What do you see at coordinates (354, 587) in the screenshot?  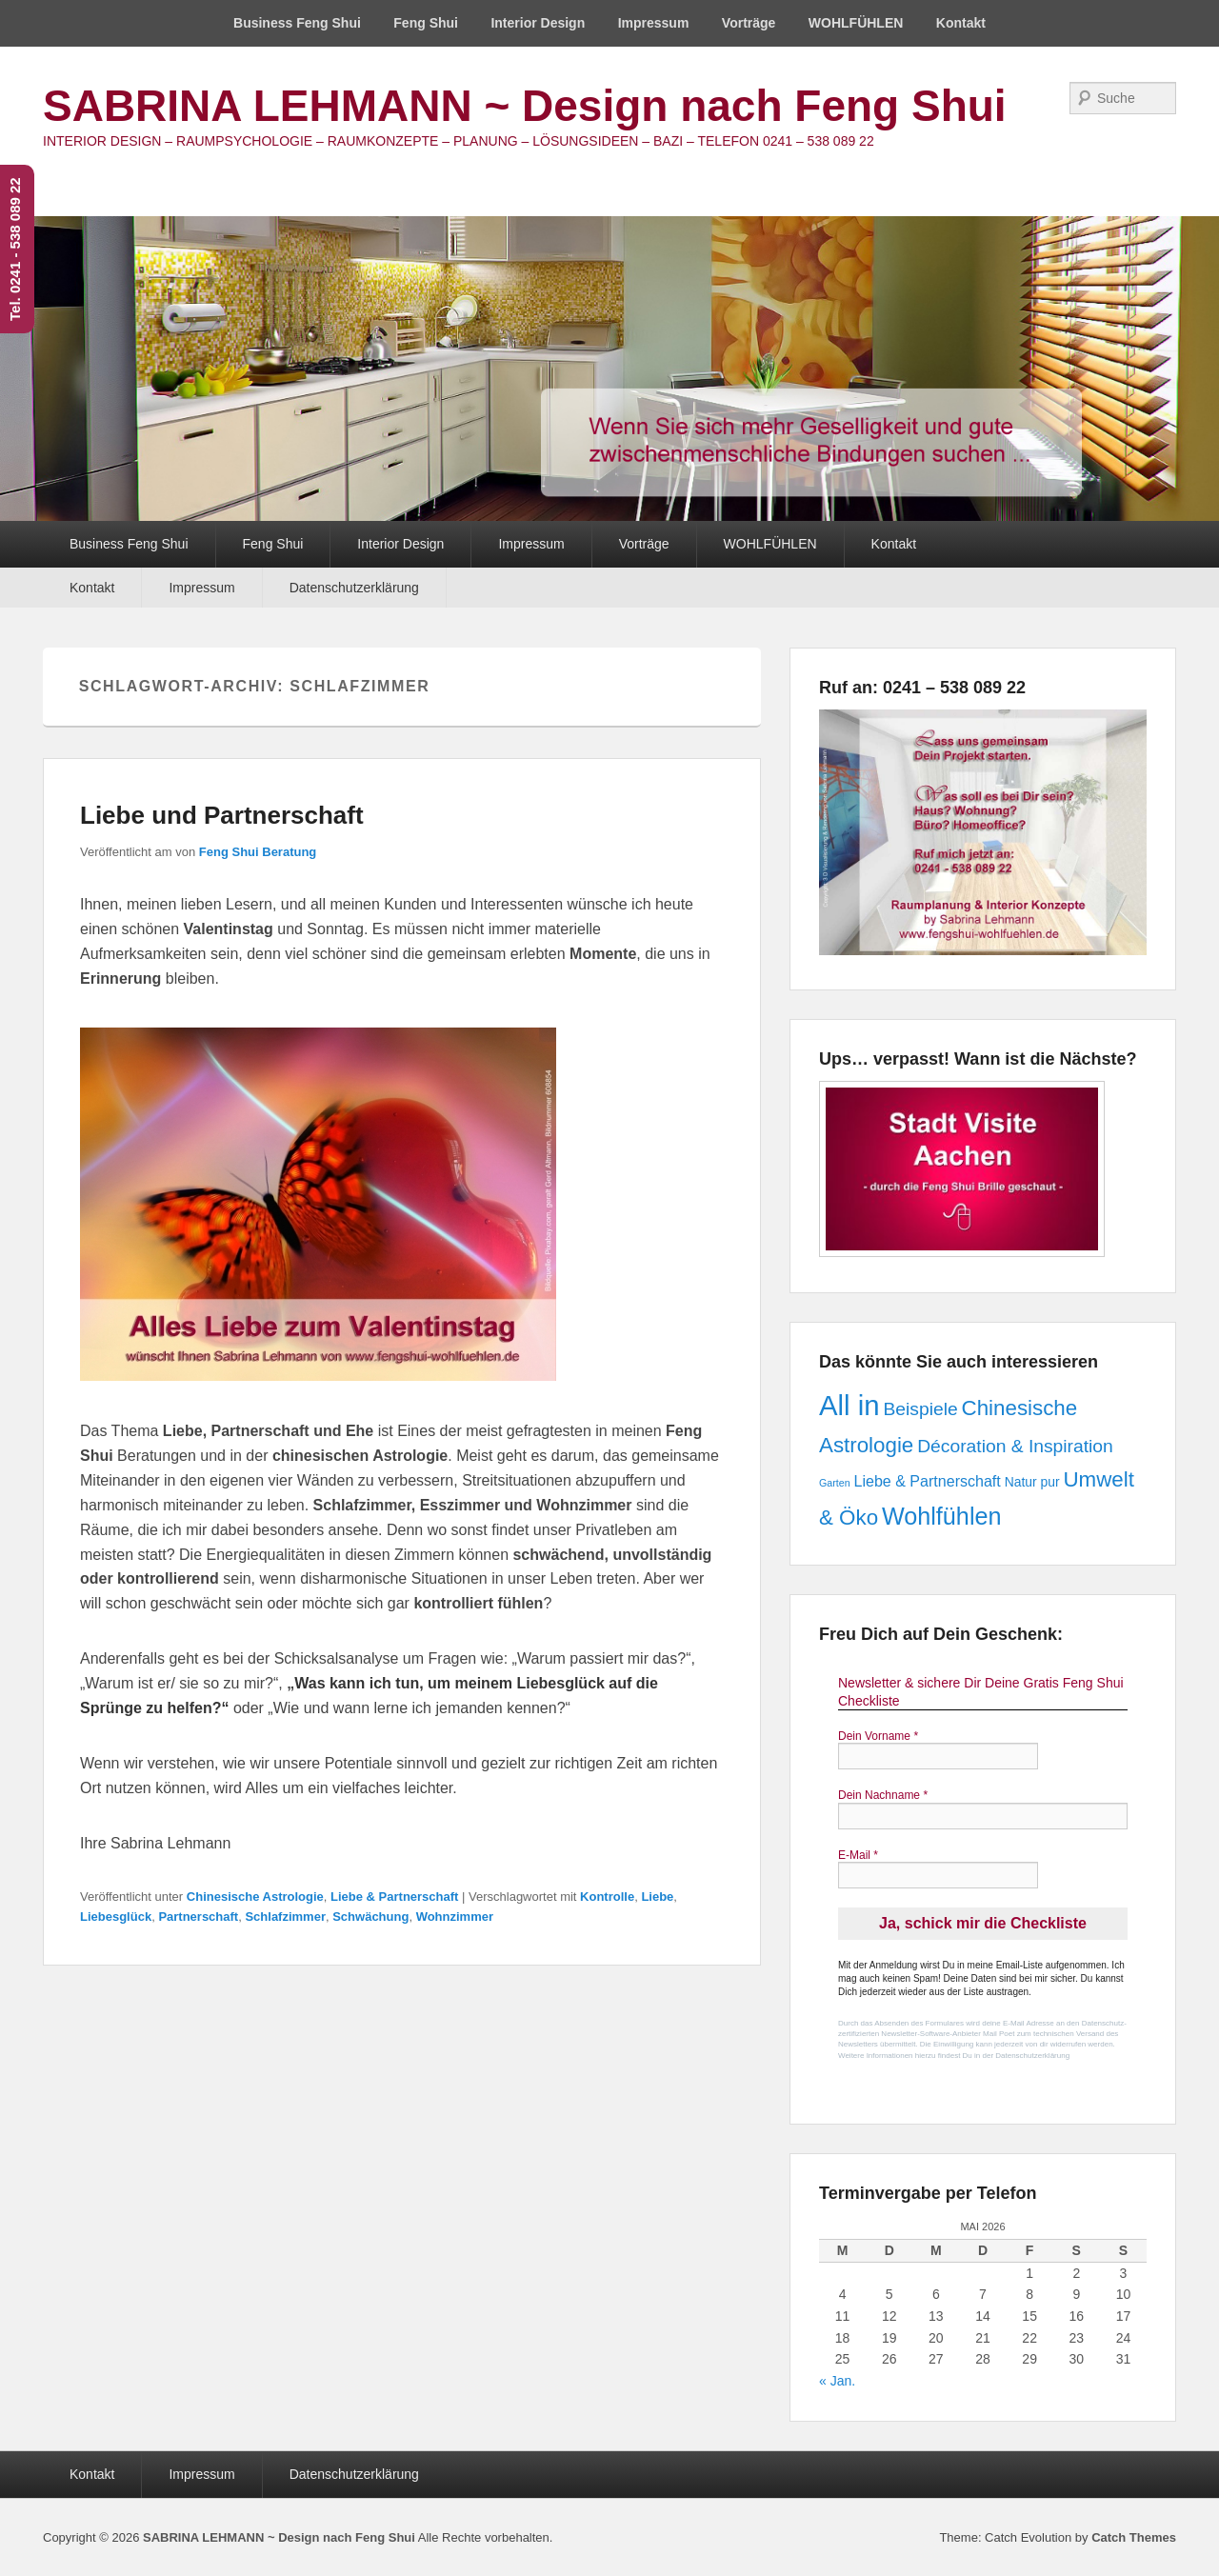 I see `Datenschutzerklärung` at bounding box center [354, 587].